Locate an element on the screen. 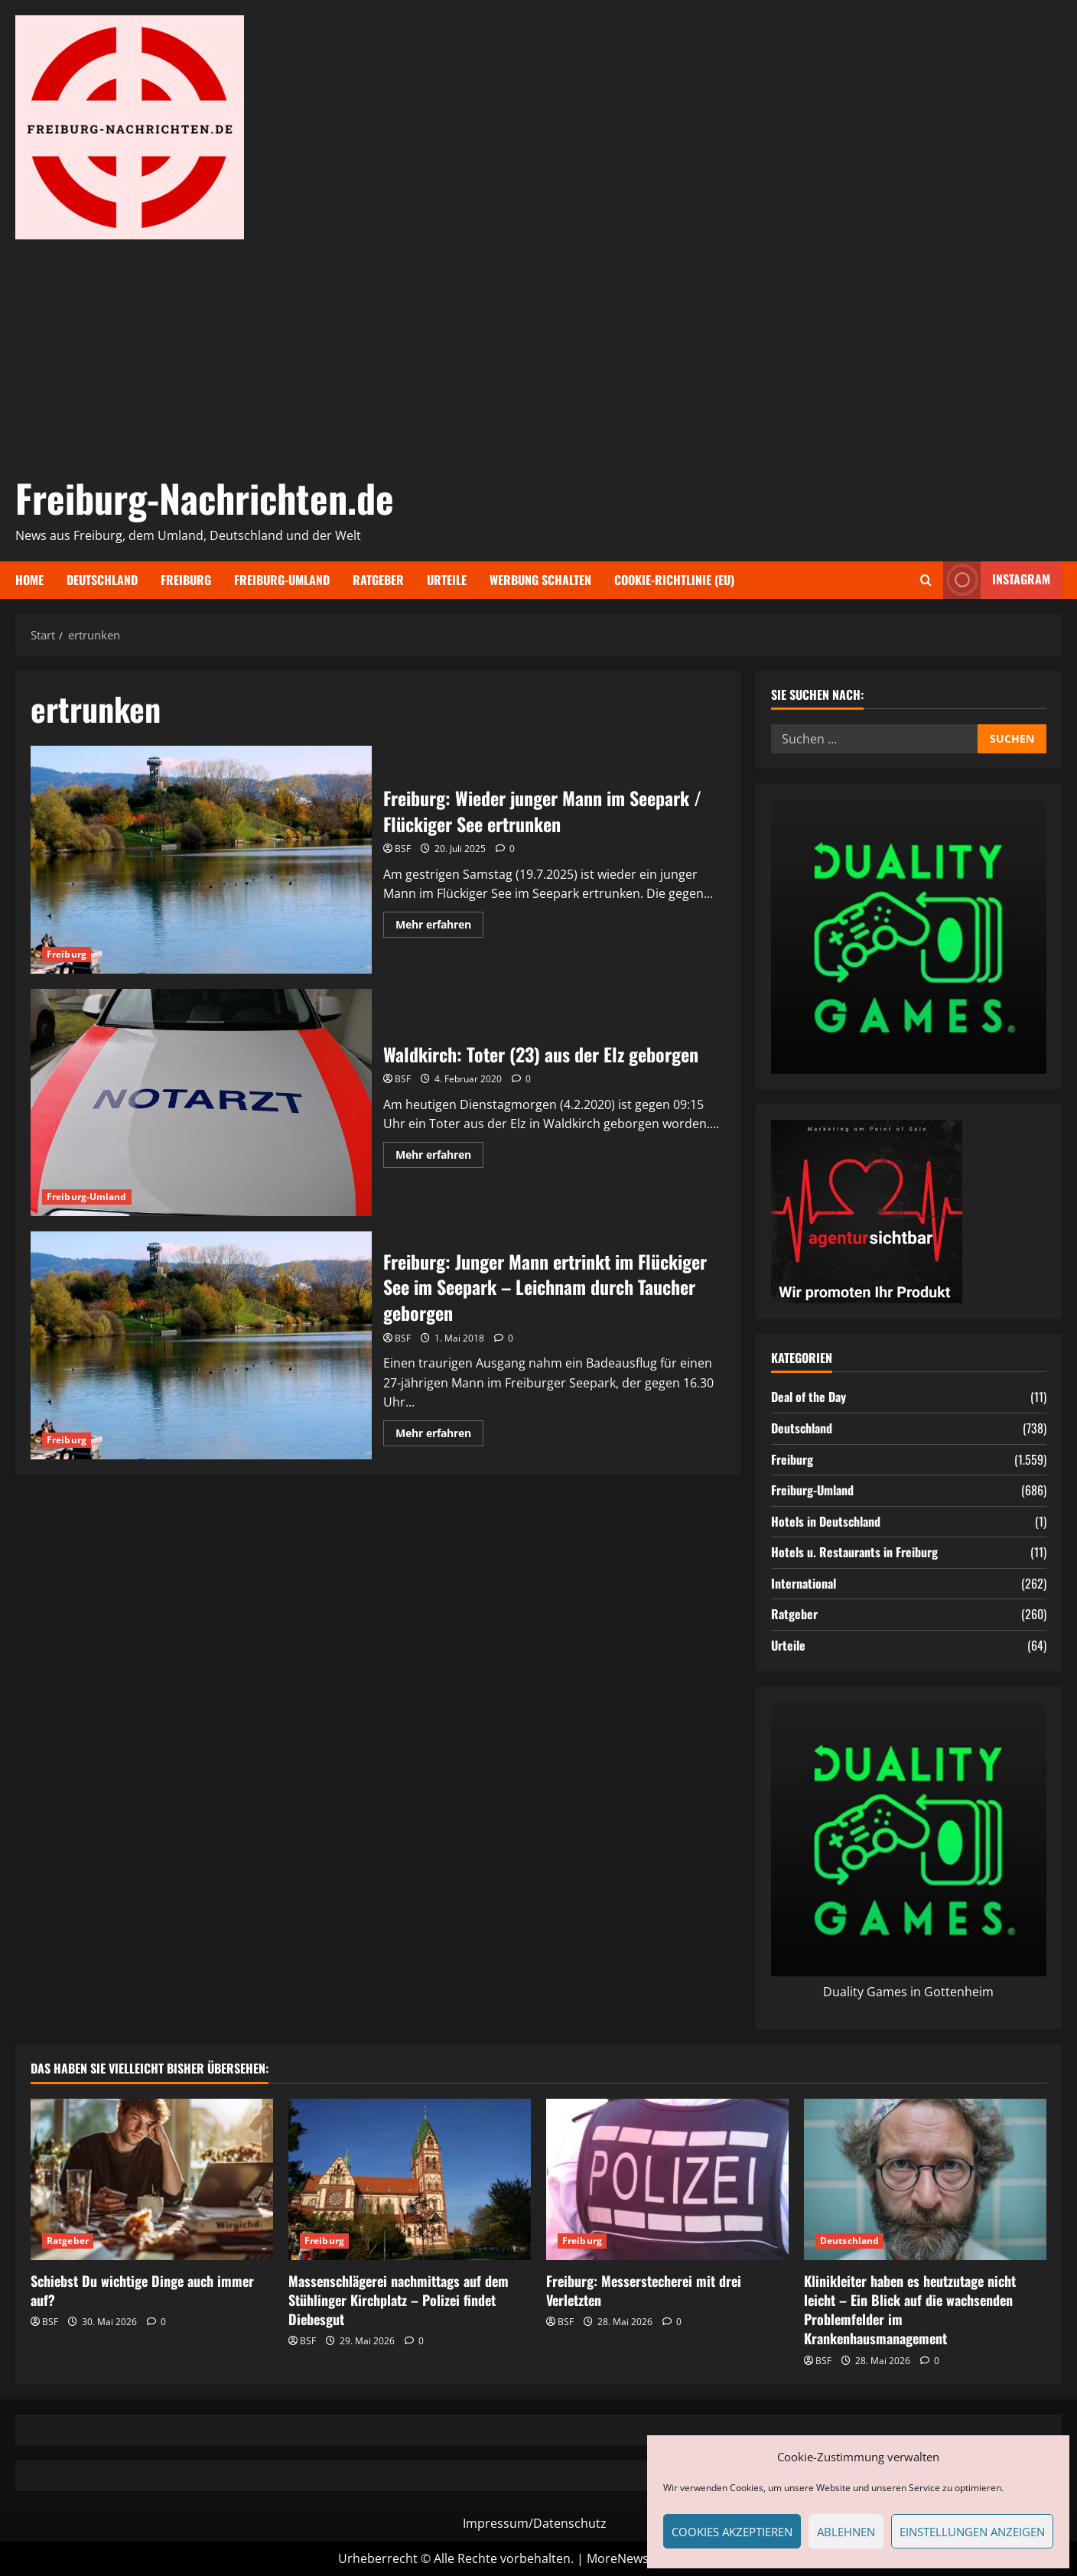  International is located at coordinates (803, 1583).